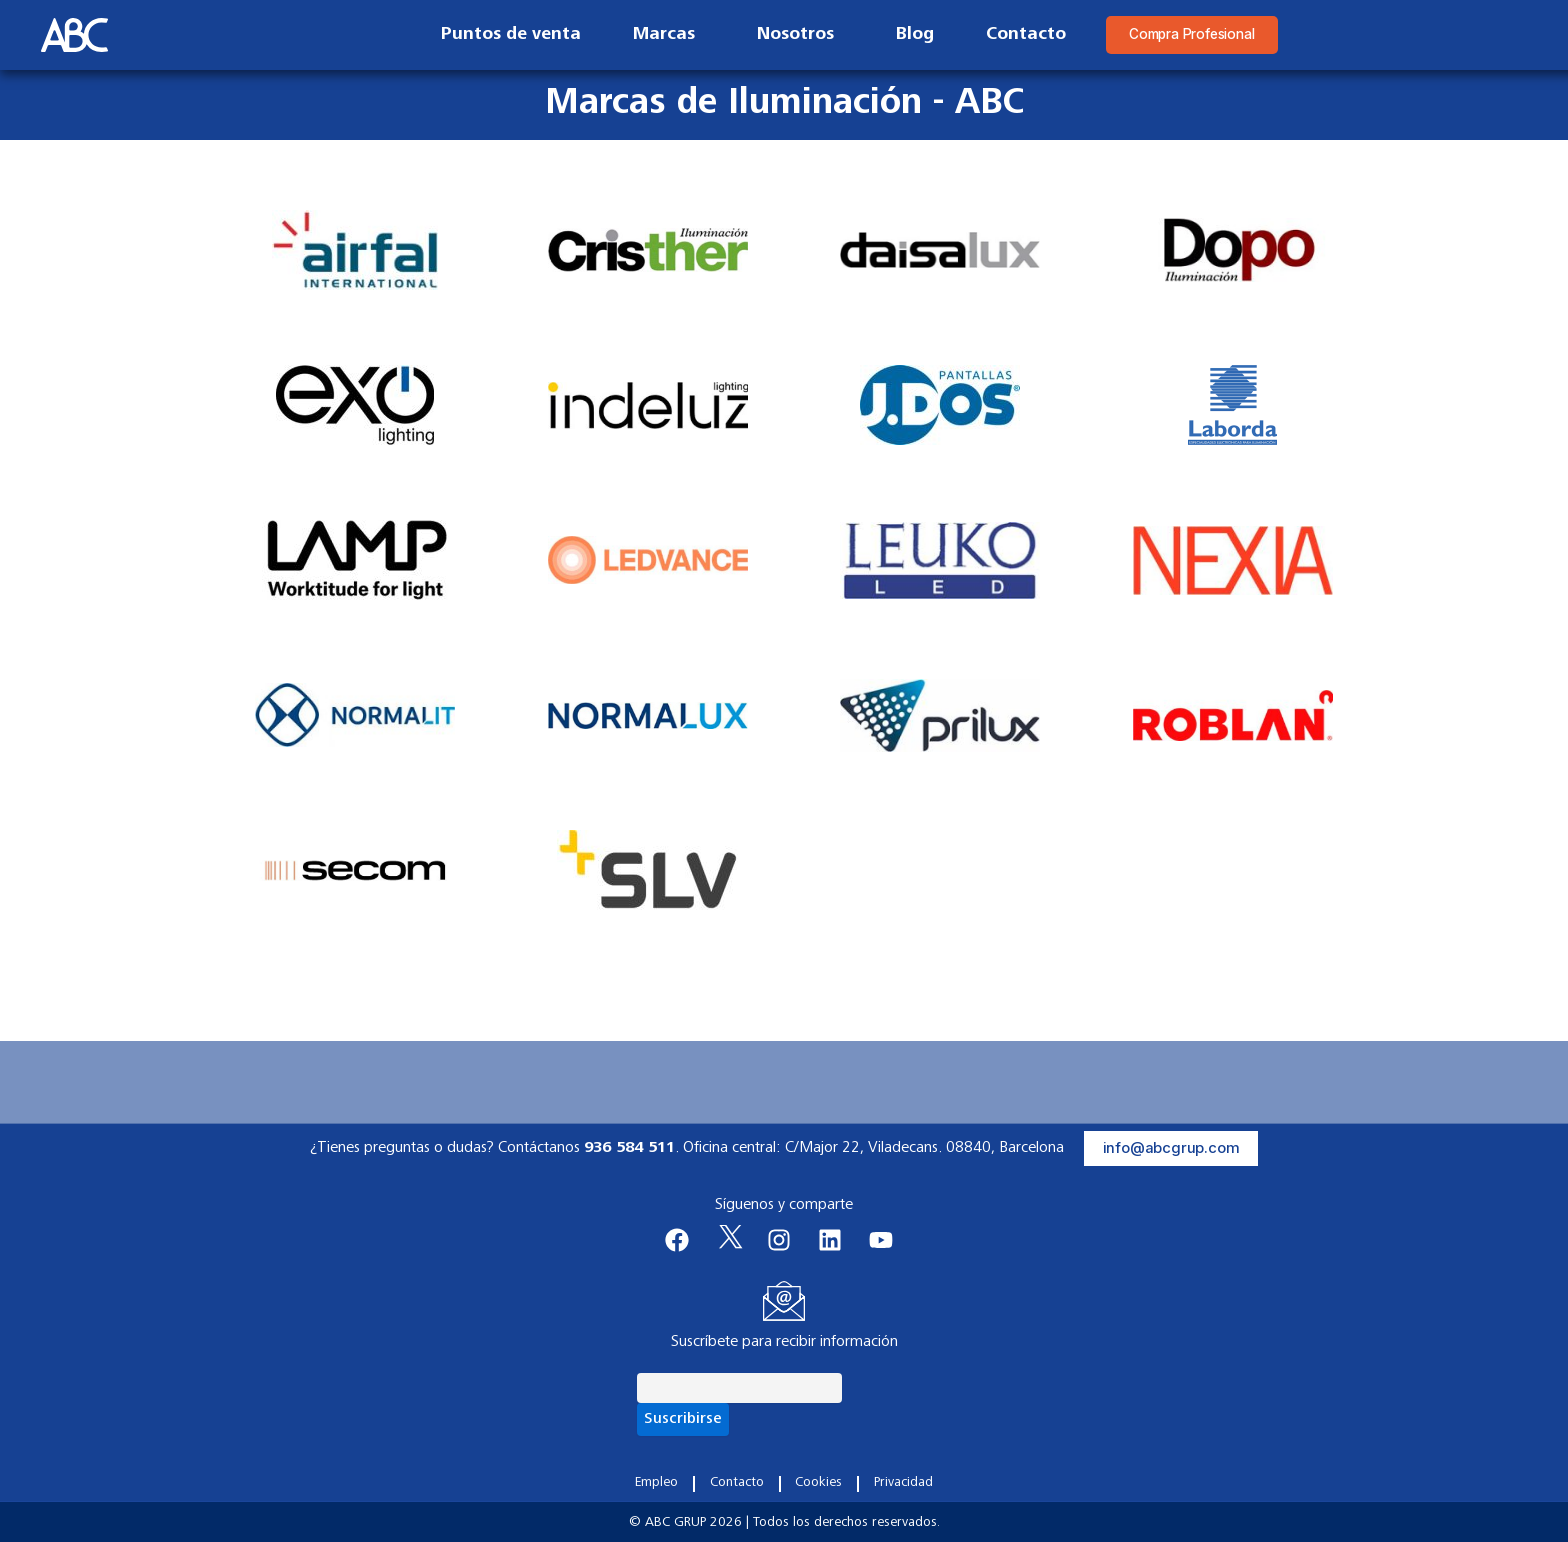  I want to click on Puntos de venta, so click(493, 35).